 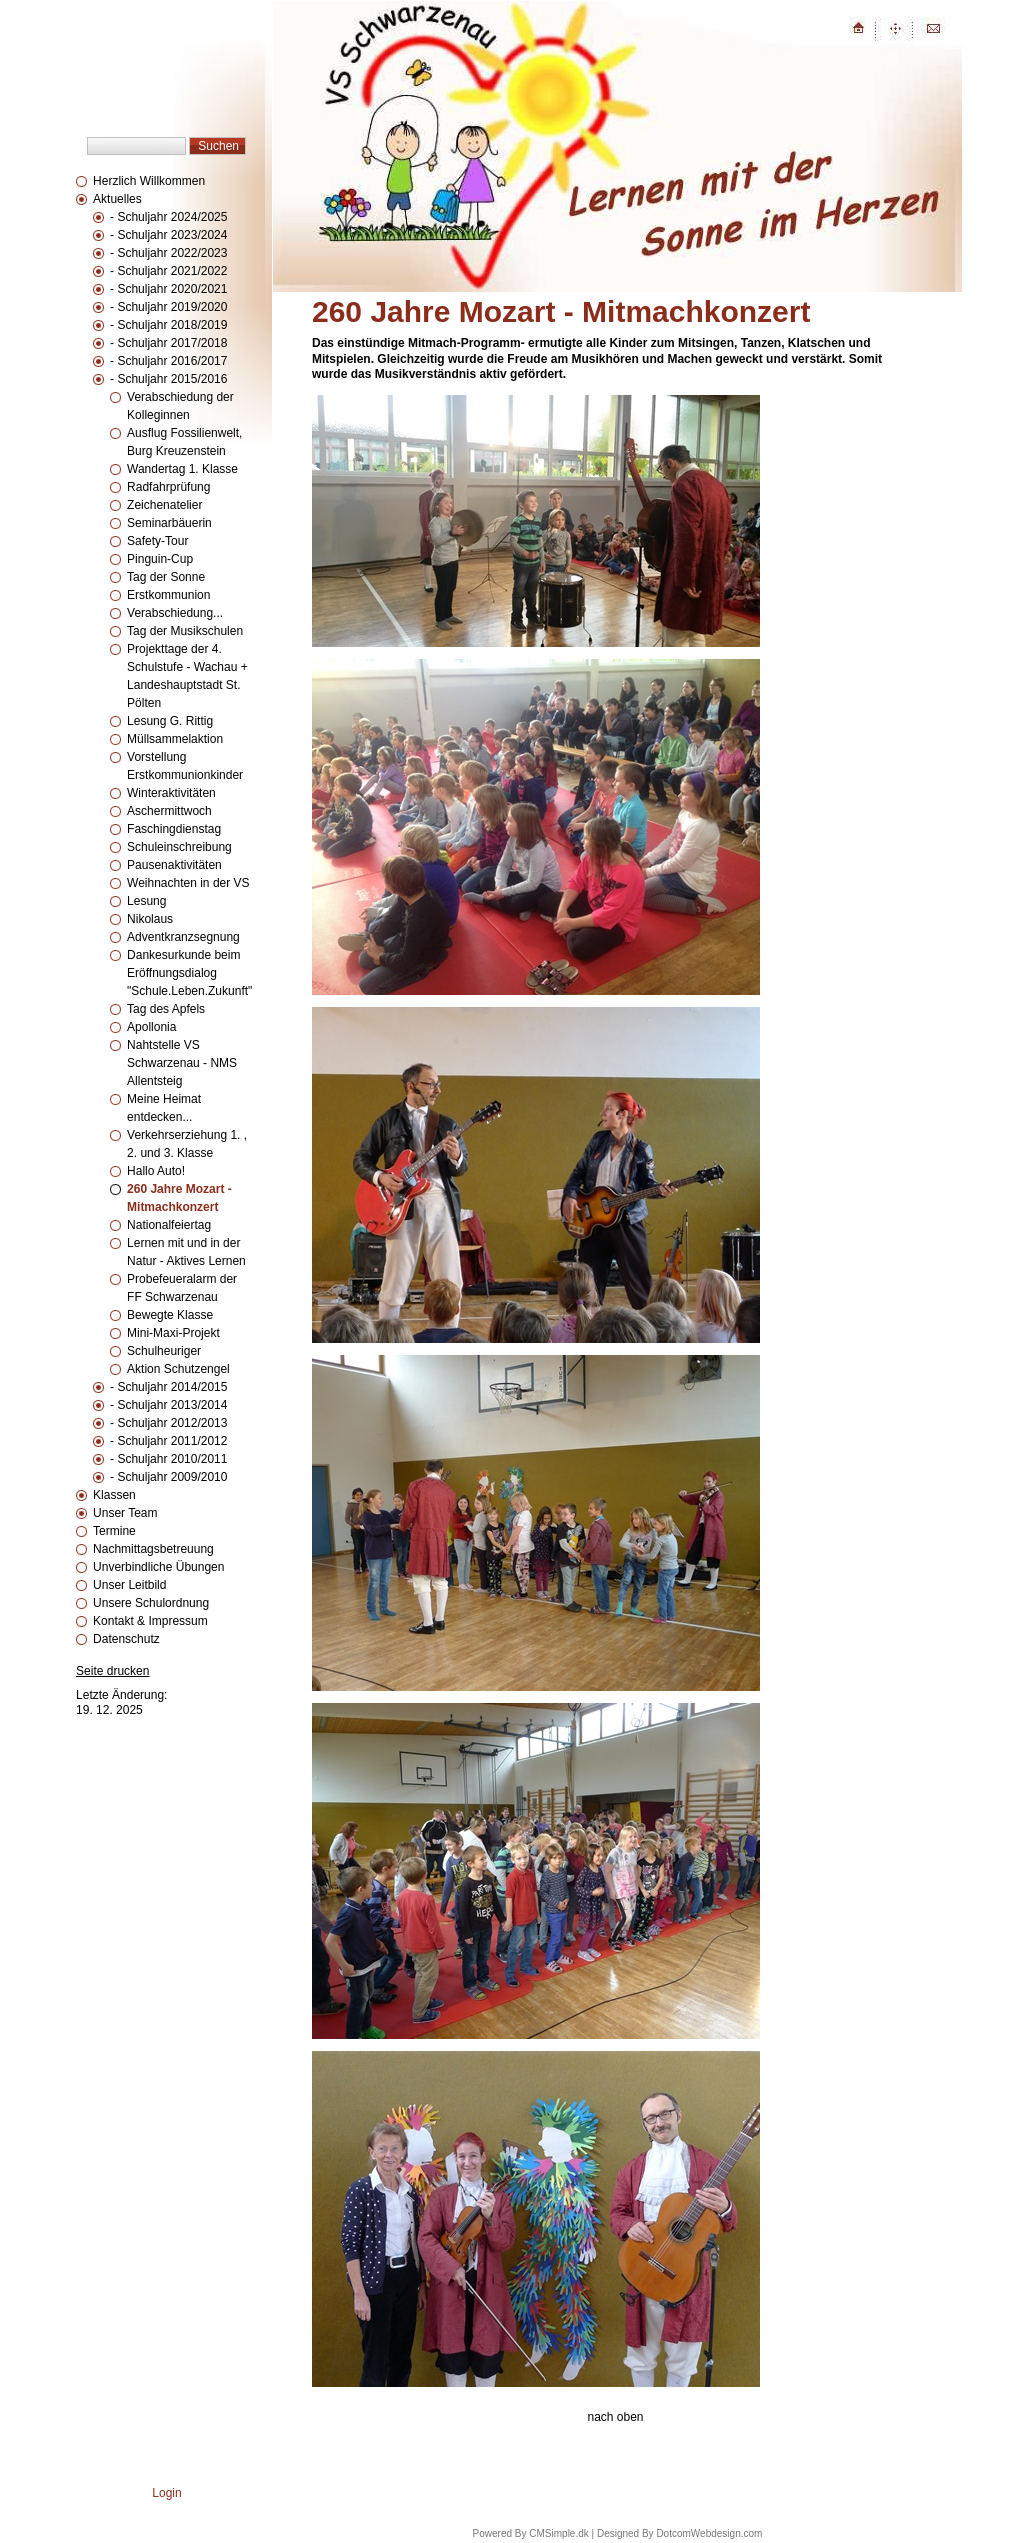 I want to click on Adventkranzsegnung, so click(x=183, y=937).